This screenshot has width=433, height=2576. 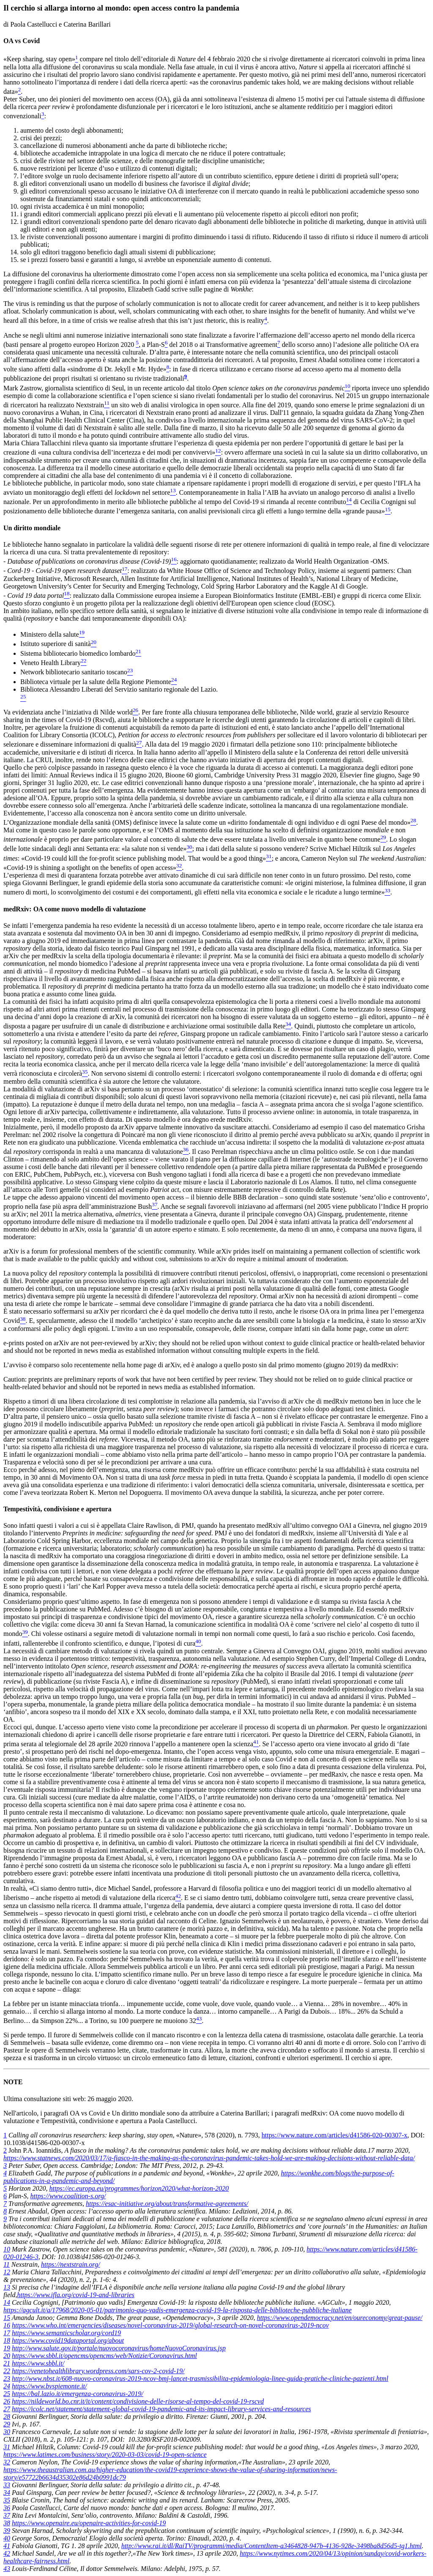 I want to click on 31, so click(x=6, y=2447).